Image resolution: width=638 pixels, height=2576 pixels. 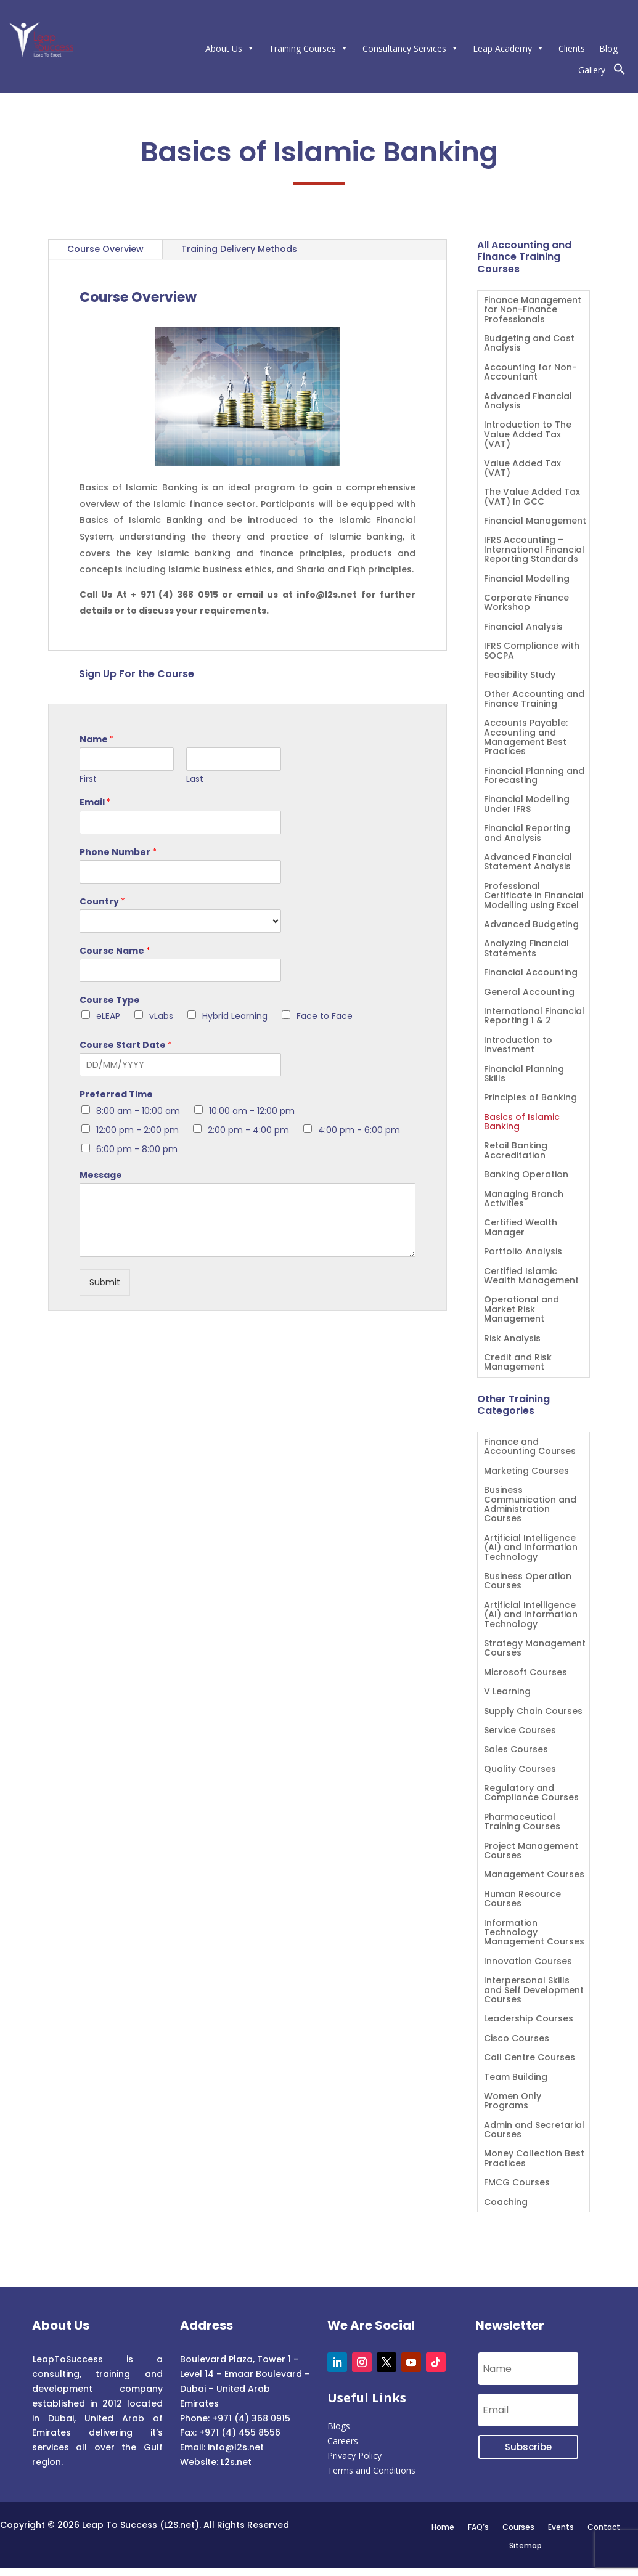 I want to click on Country, so click(x=102, y=901).